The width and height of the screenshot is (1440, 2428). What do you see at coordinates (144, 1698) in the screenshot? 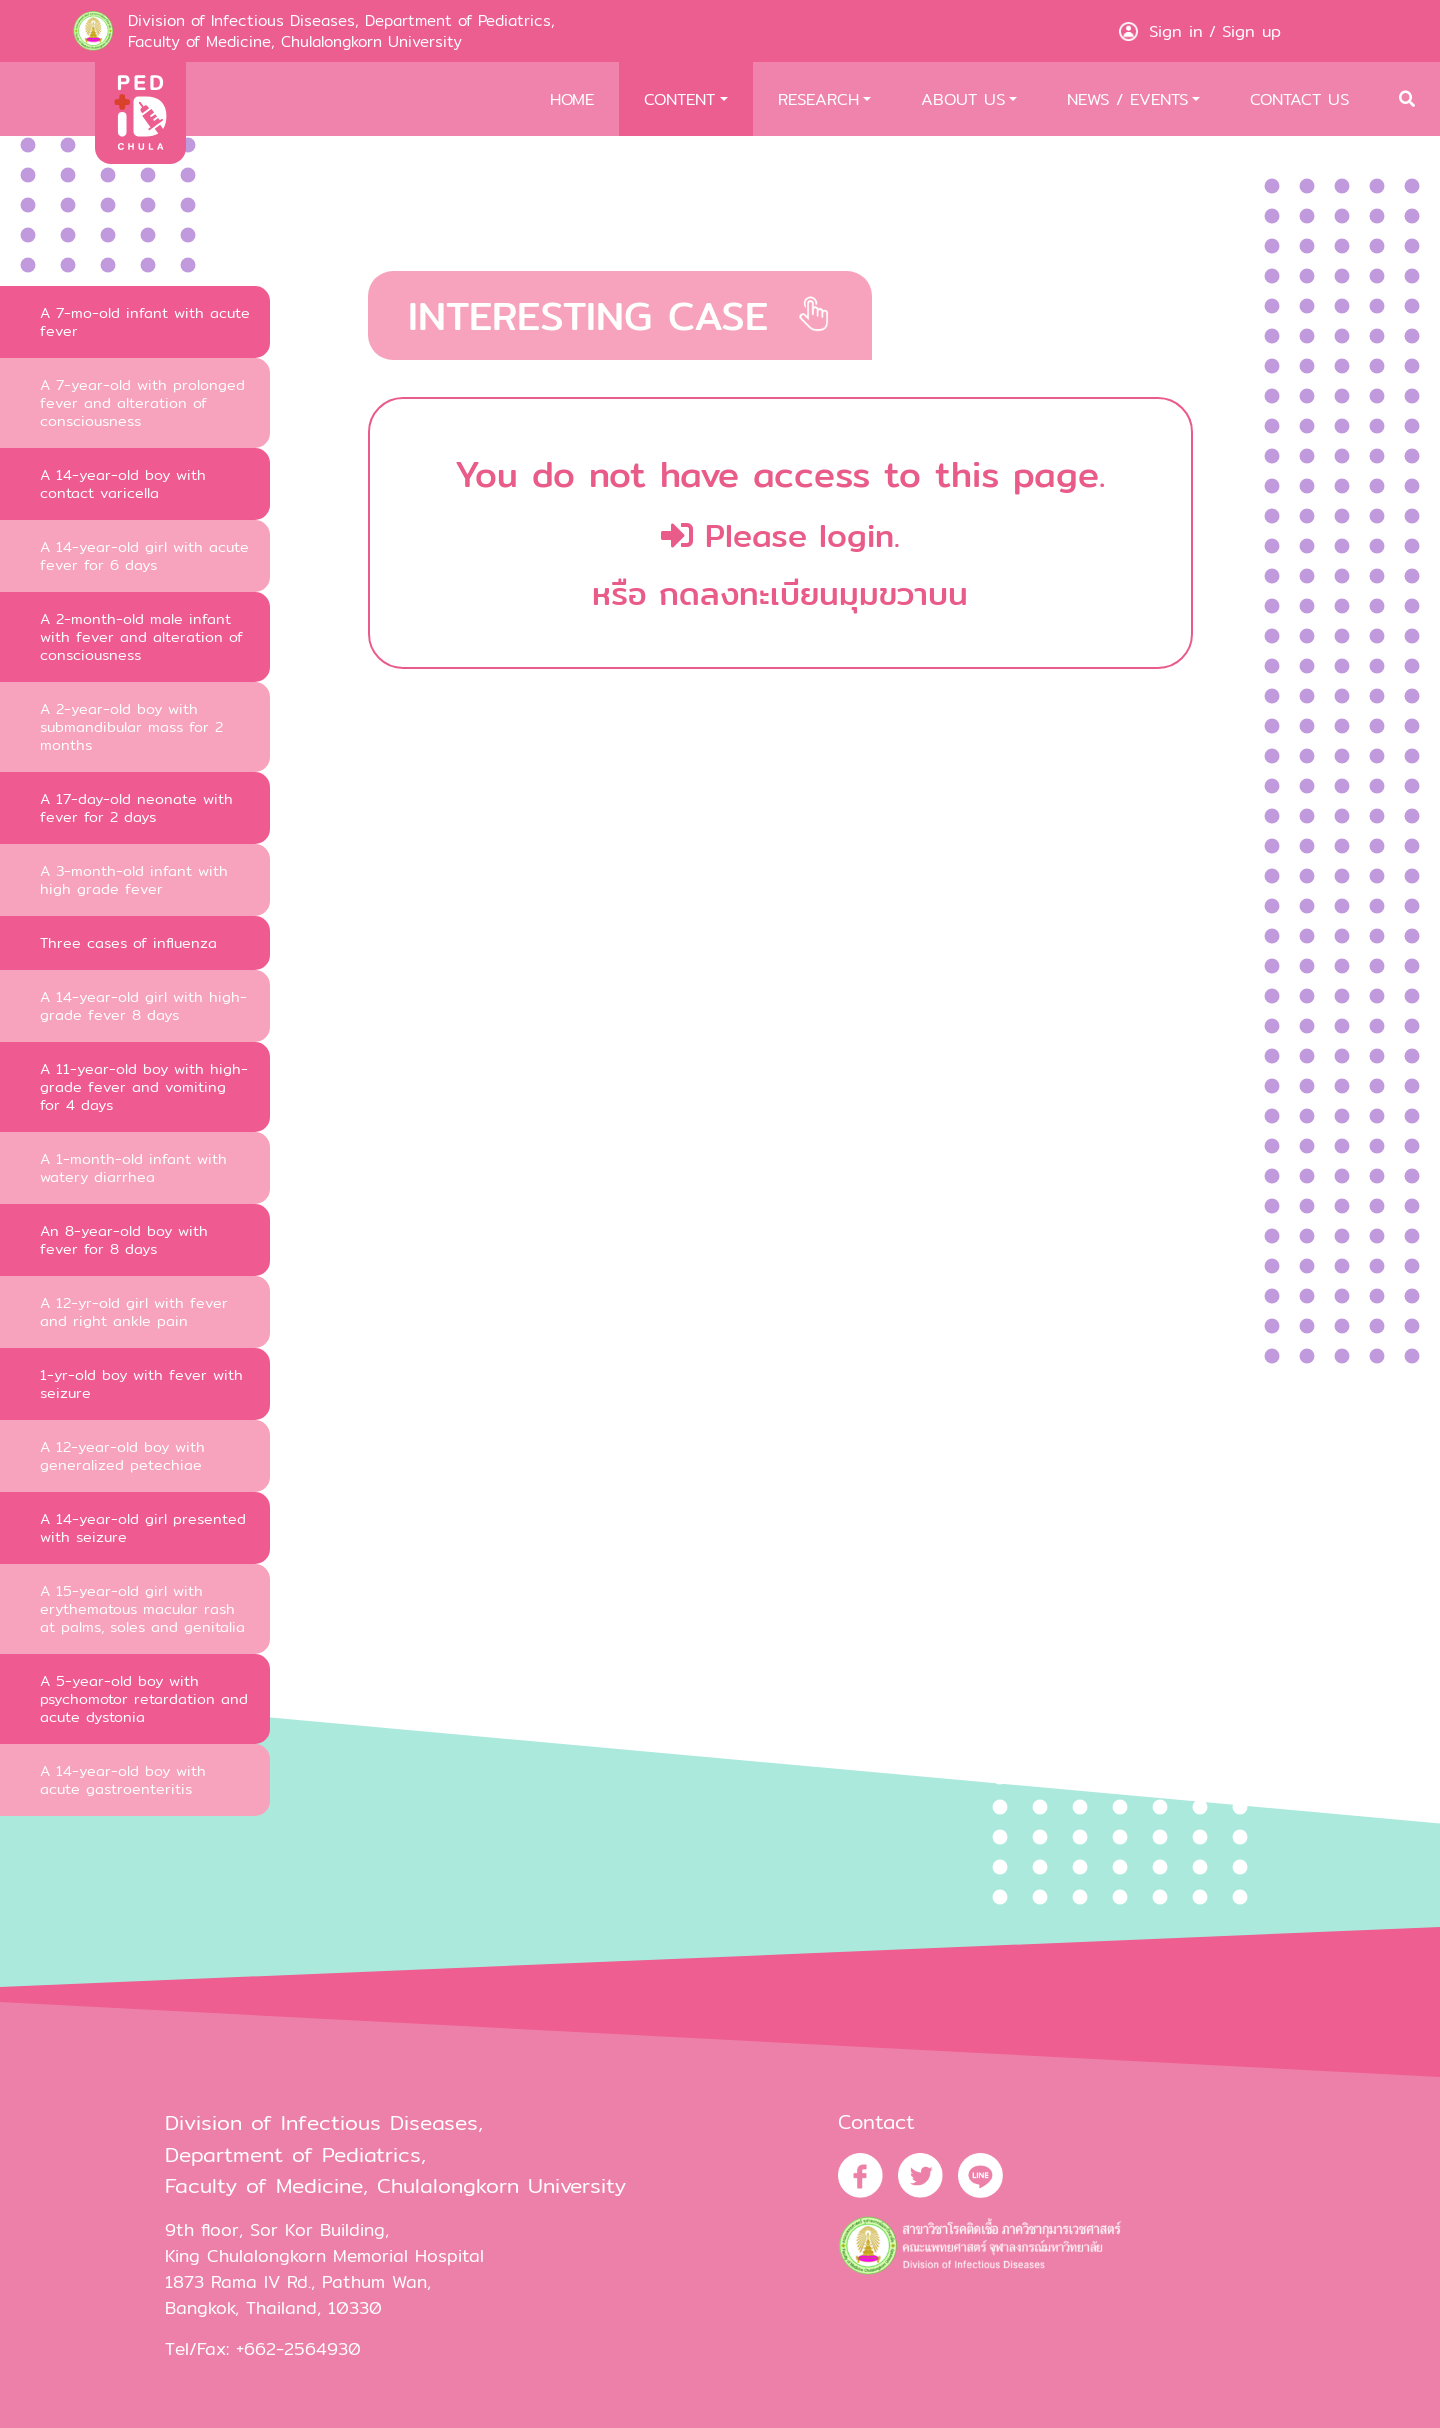
I see `A 5-year-old boy with psychomotor retardation and acute dystonia` at bounding box center [144, 1698].